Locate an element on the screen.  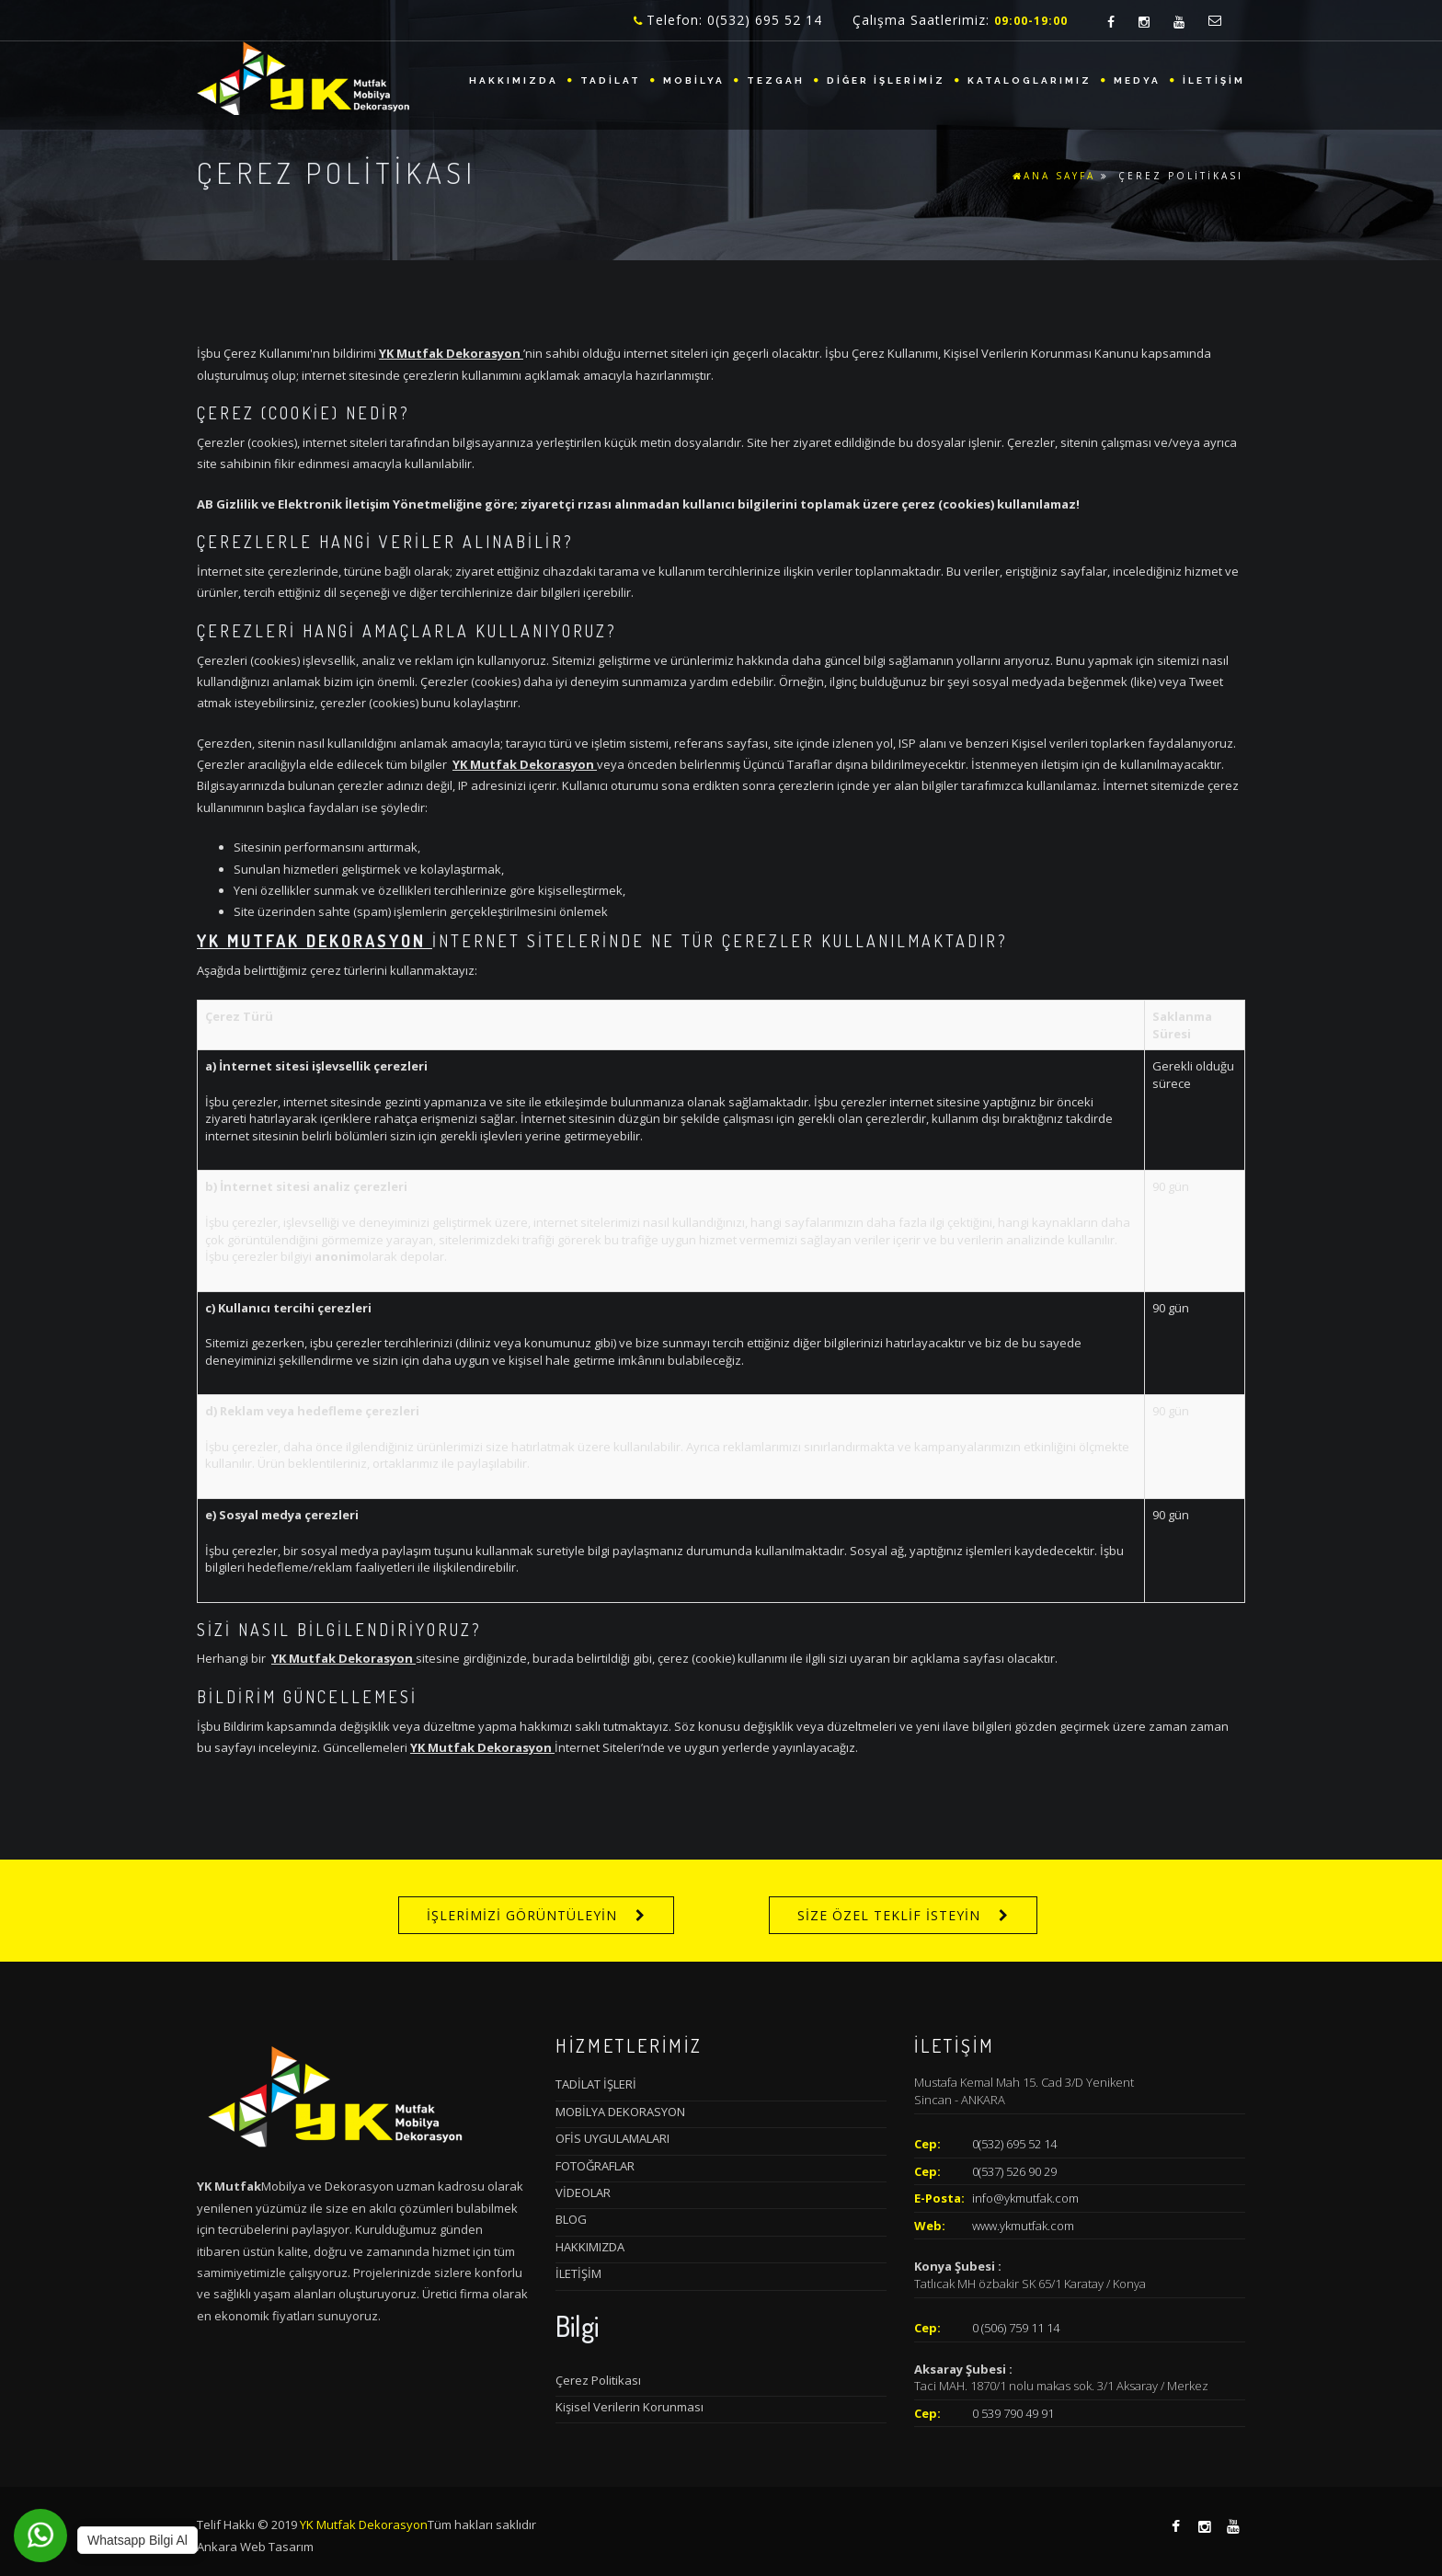
TADİLAT İŞLERİ is located at coordinates (595, 2084).